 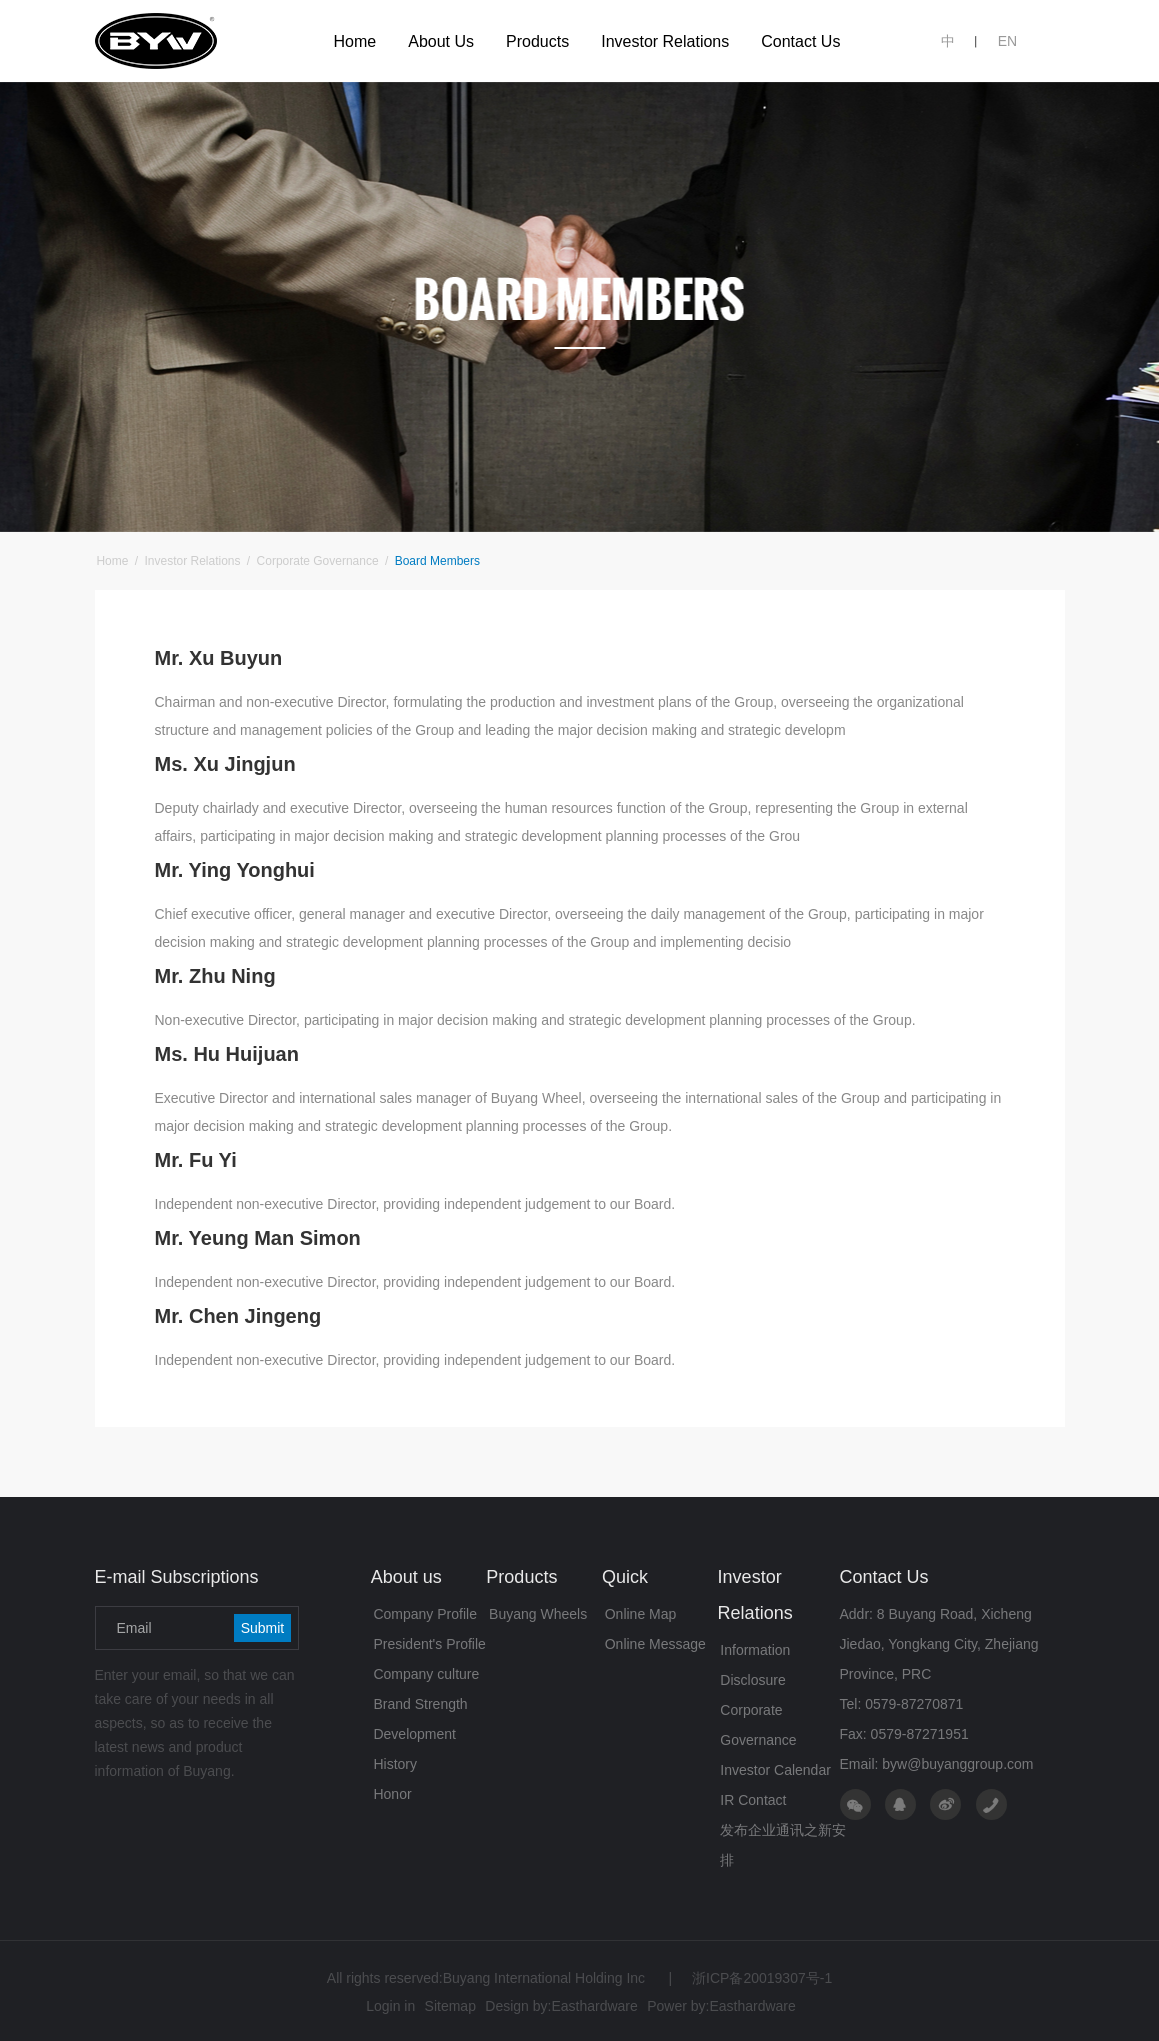 What do you see at coordinates (263, 1628) in the screenshot?
I see `Submit` at bounding box center [263, 1628].